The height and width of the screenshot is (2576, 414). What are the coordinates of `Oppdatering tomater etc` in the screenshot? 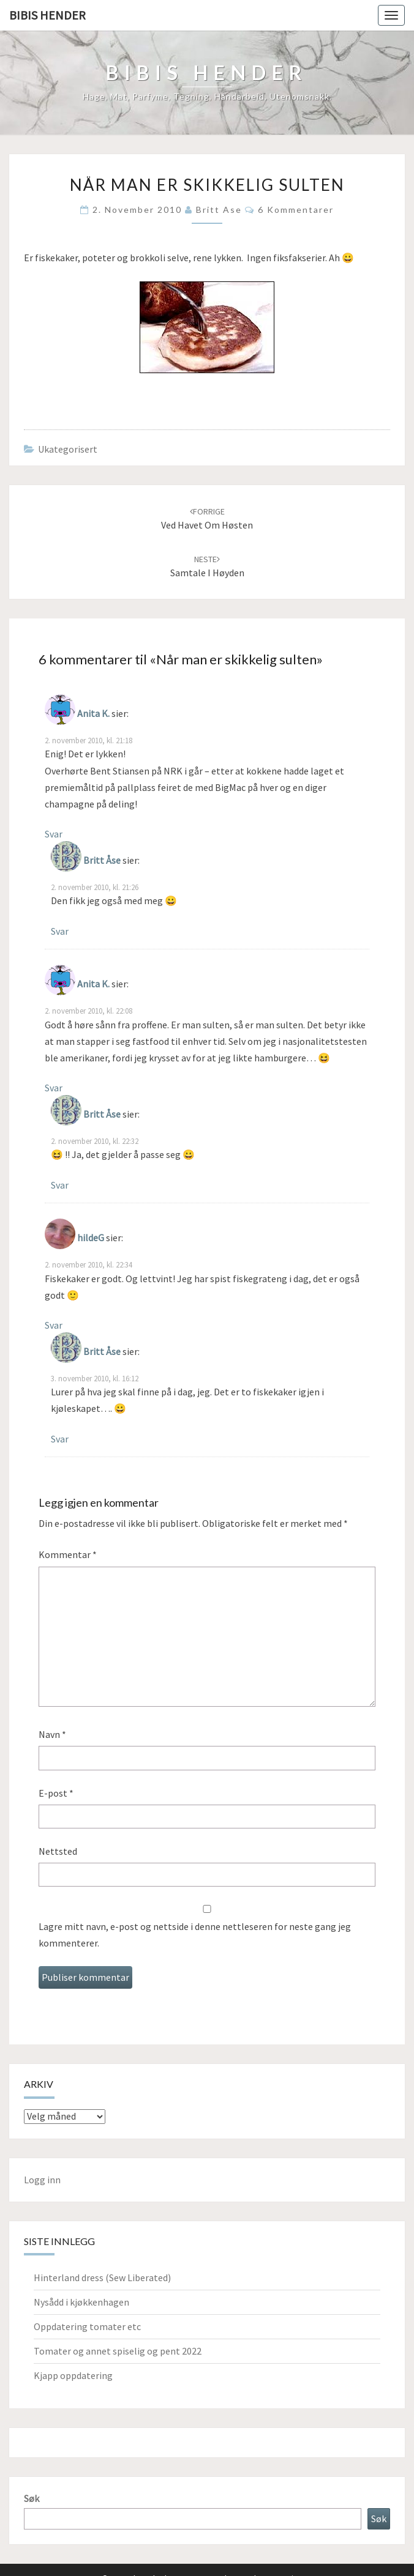 It's located at (87, 2326).